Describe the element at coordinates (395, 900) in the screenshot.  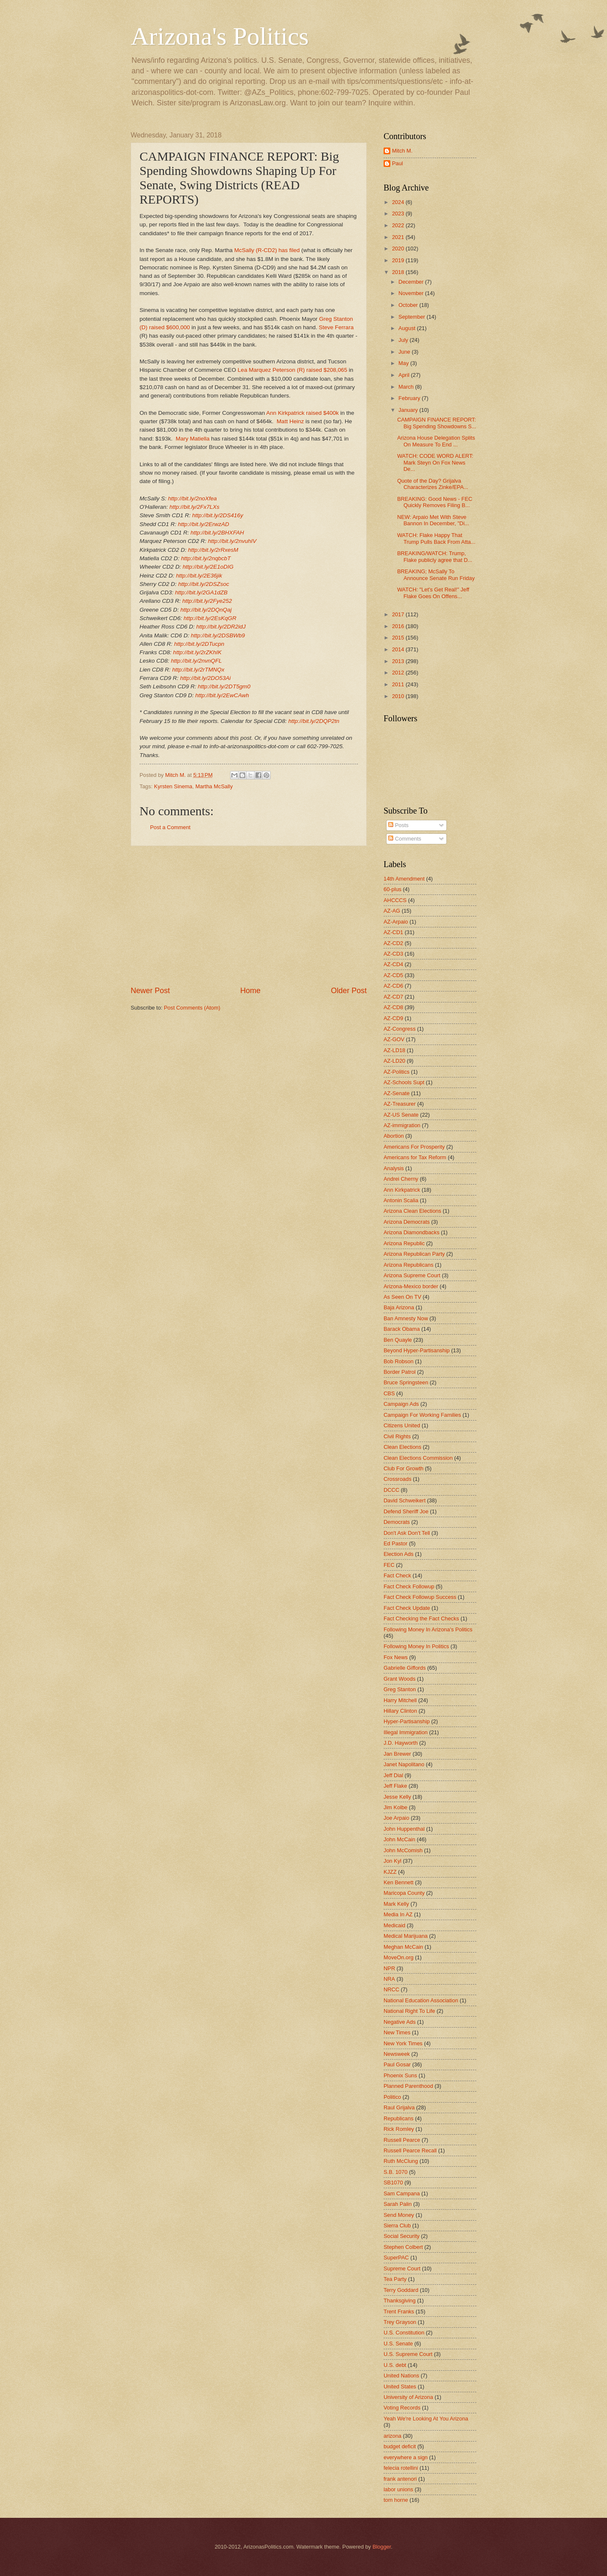
I see `AHCCCS` at that location.